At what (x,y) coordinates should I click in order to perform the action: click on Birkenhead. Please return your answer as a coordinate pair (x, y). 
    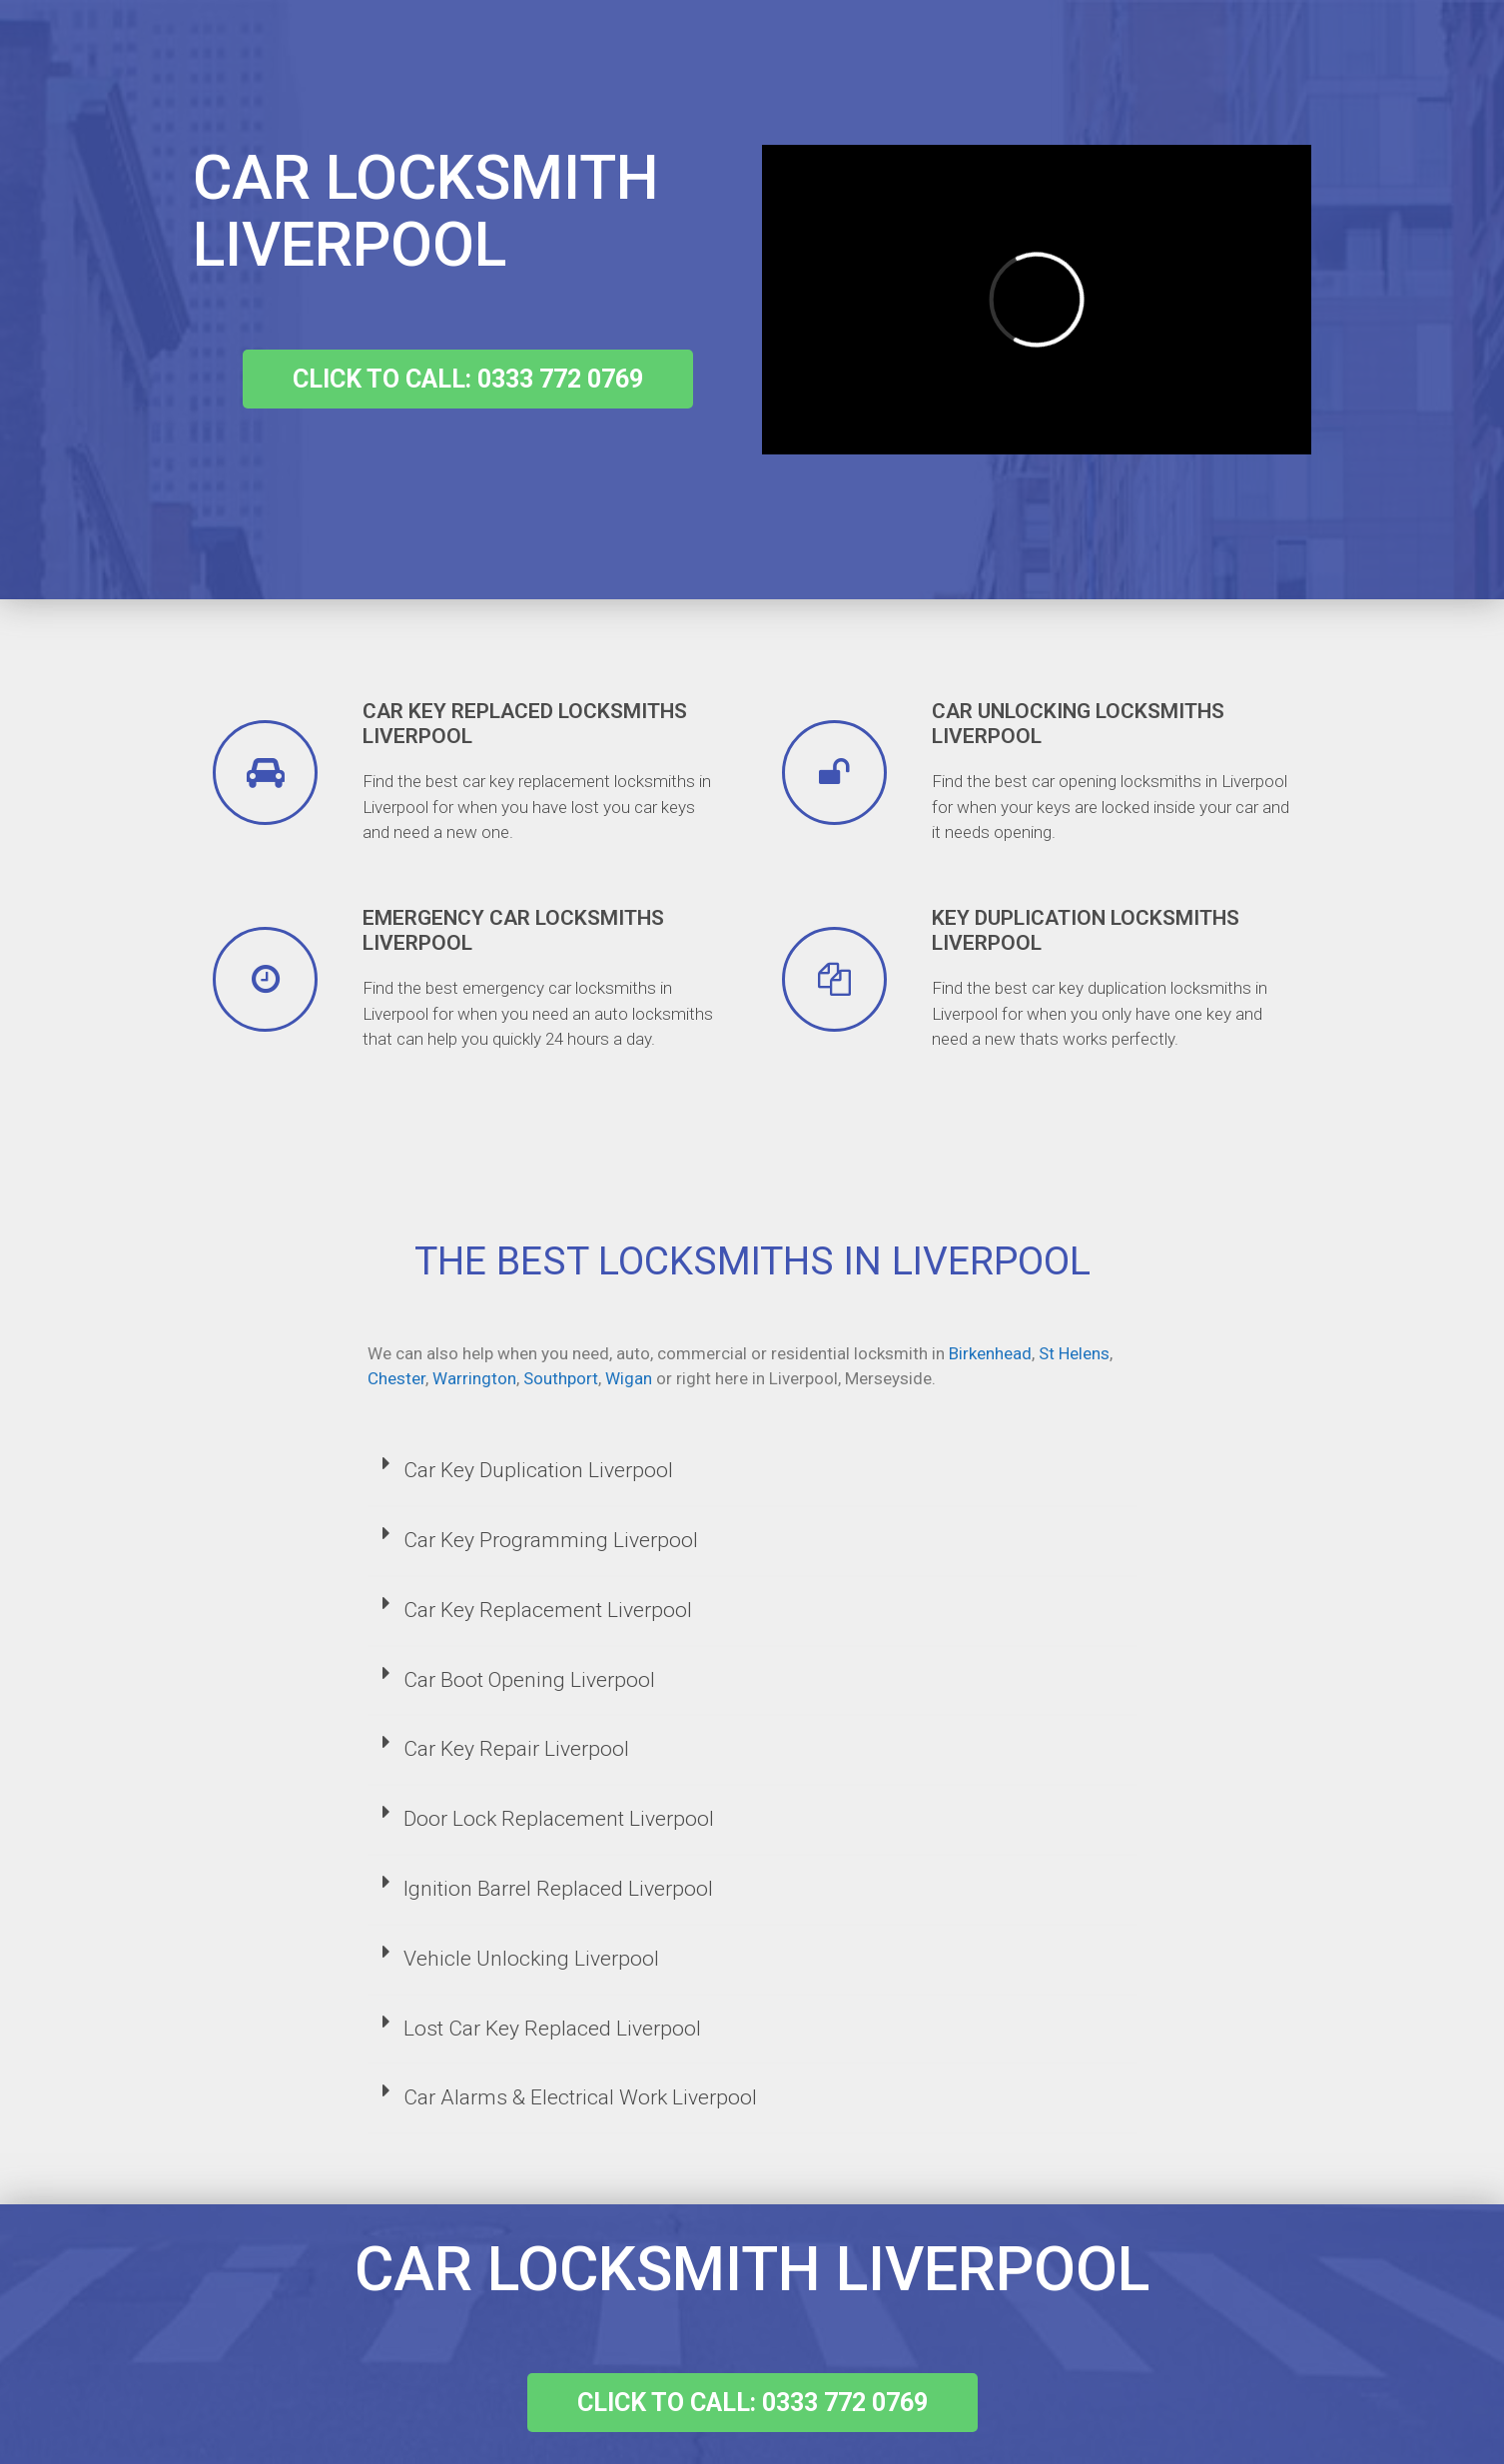
    Looking at the image, I should click on (990, 1353).